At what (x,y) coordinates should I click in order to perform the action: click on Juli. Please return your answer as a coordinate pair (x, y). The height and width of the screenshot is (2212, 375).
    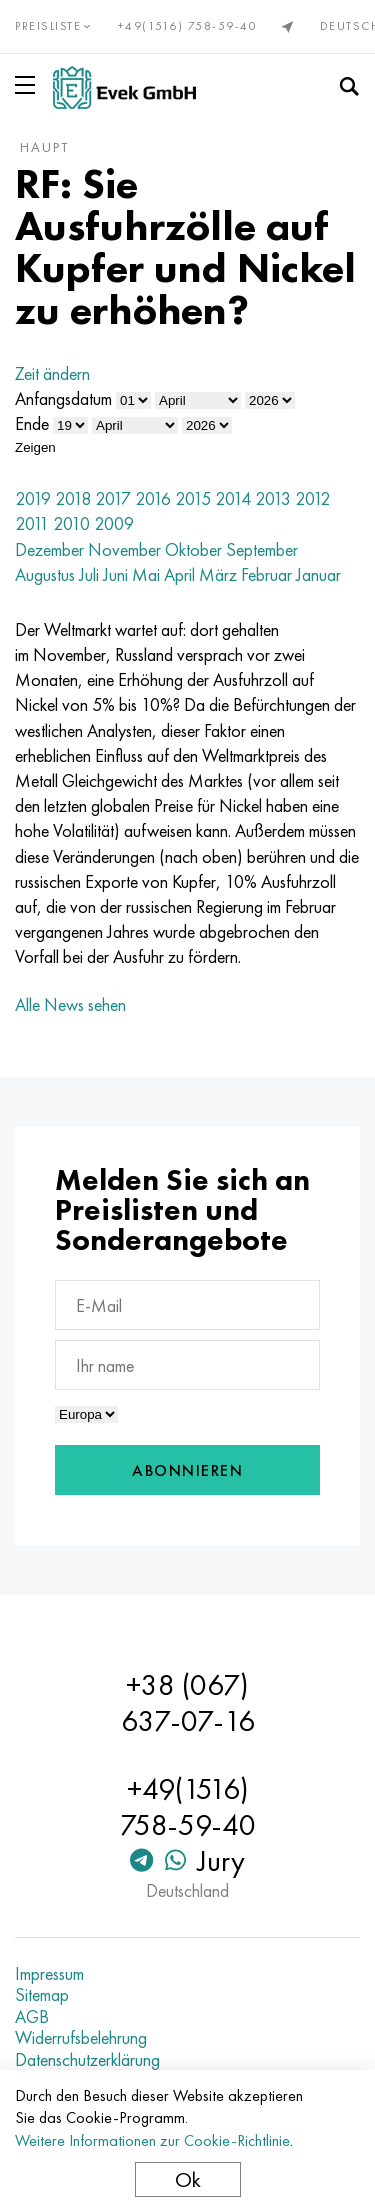
    Looking at the image, I should click on (89, 574).